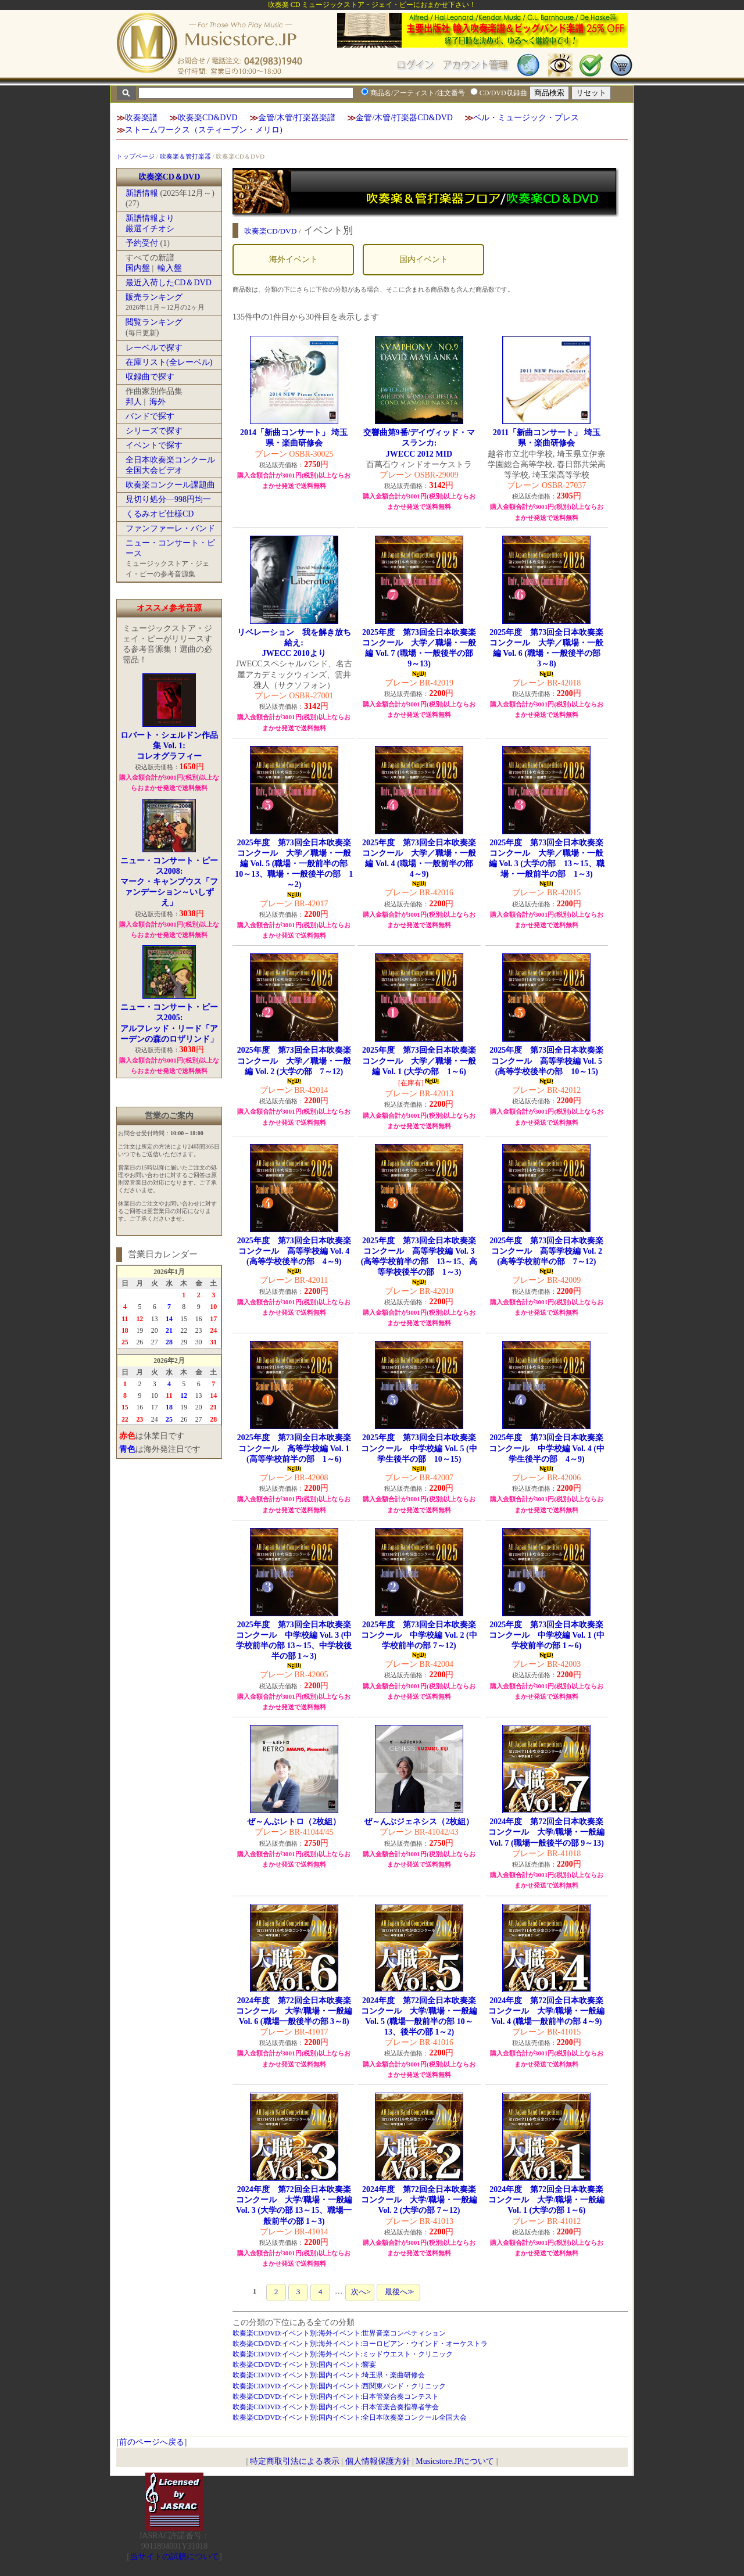 This screenshot has width=744, height=2576. What do you see at coordinates (336, 2407) in the screenshot?
I see `吹奏楽CD/DVD:イベント別:国内イベント:日本管楽合奏指導者学会` at bounding box center [336, 2407].